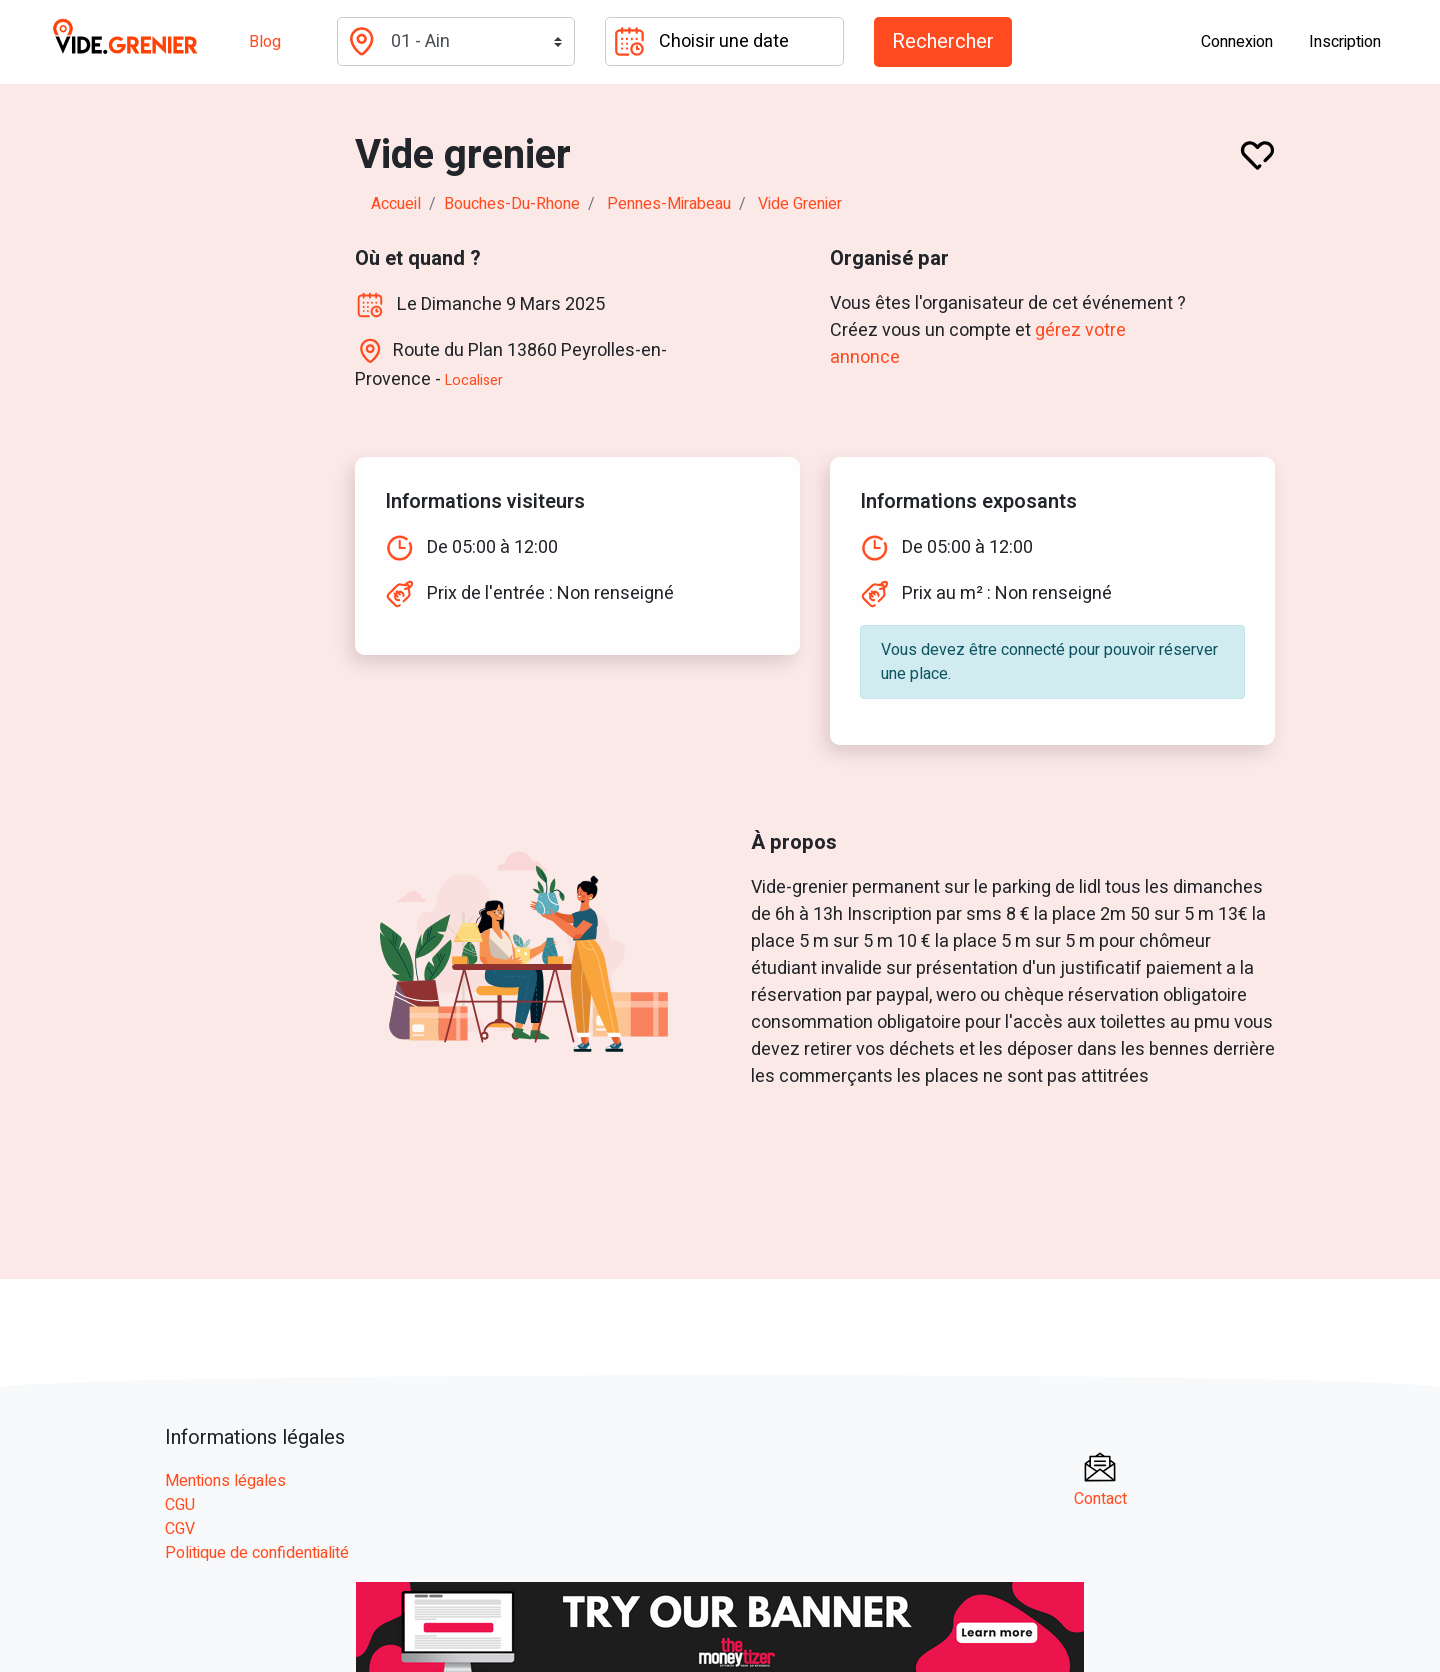  I want to click on Mentions légales, so click(225, 1481).